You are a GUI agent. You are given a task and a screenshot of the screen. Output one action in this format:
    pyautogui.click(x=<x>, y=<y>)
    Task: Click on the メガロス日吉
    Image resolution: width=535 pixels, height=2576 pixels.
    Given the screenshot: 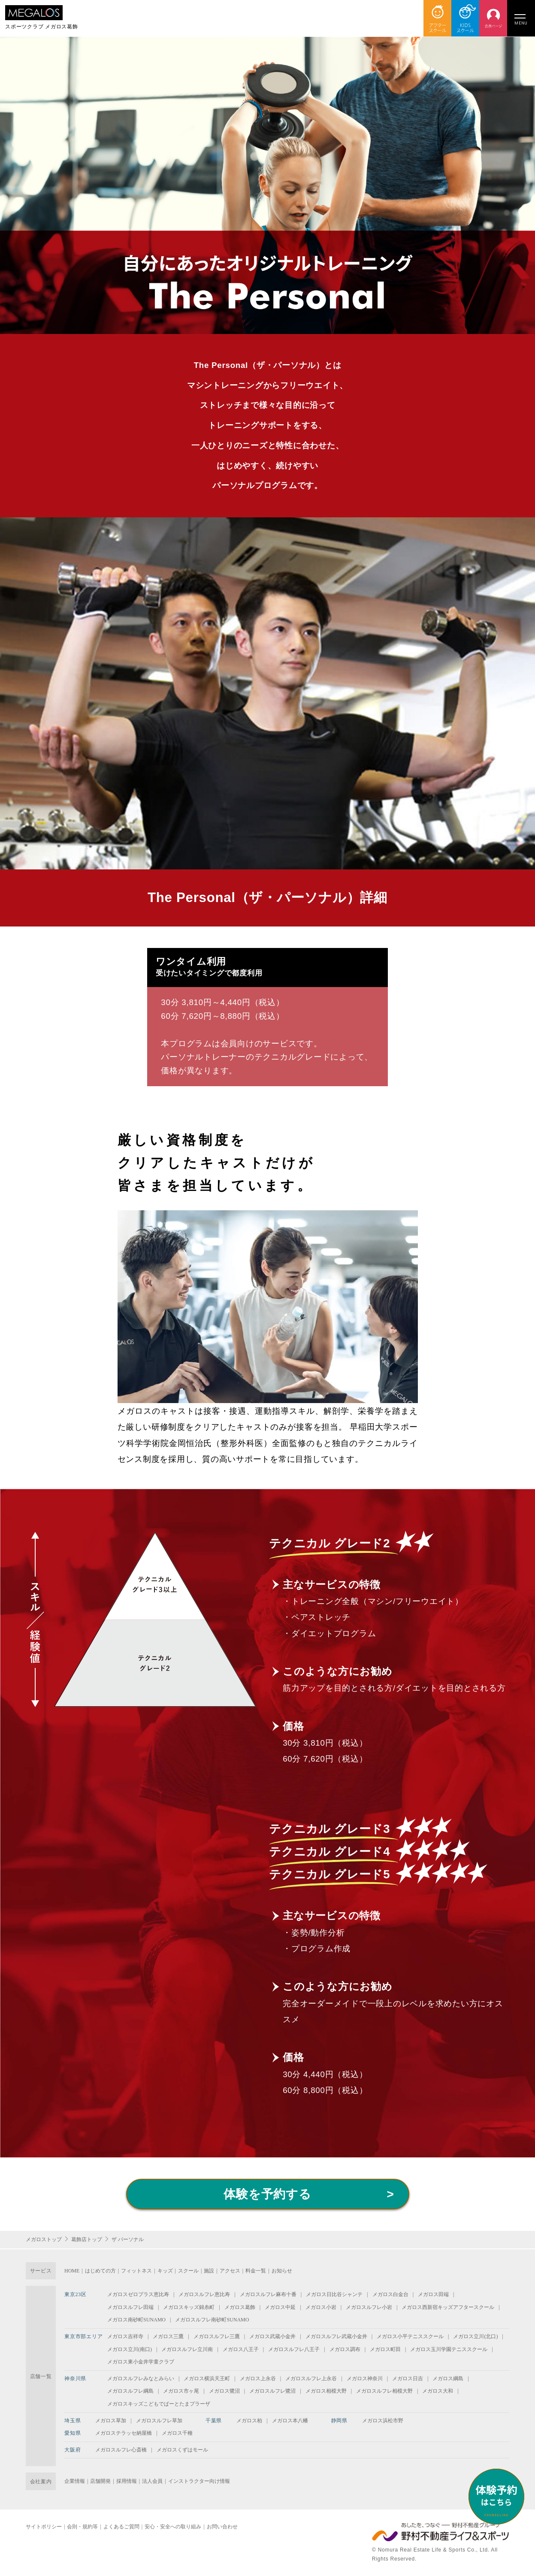 What is the action you would take?
    pyautogui.click(x=407, y=2379)
    